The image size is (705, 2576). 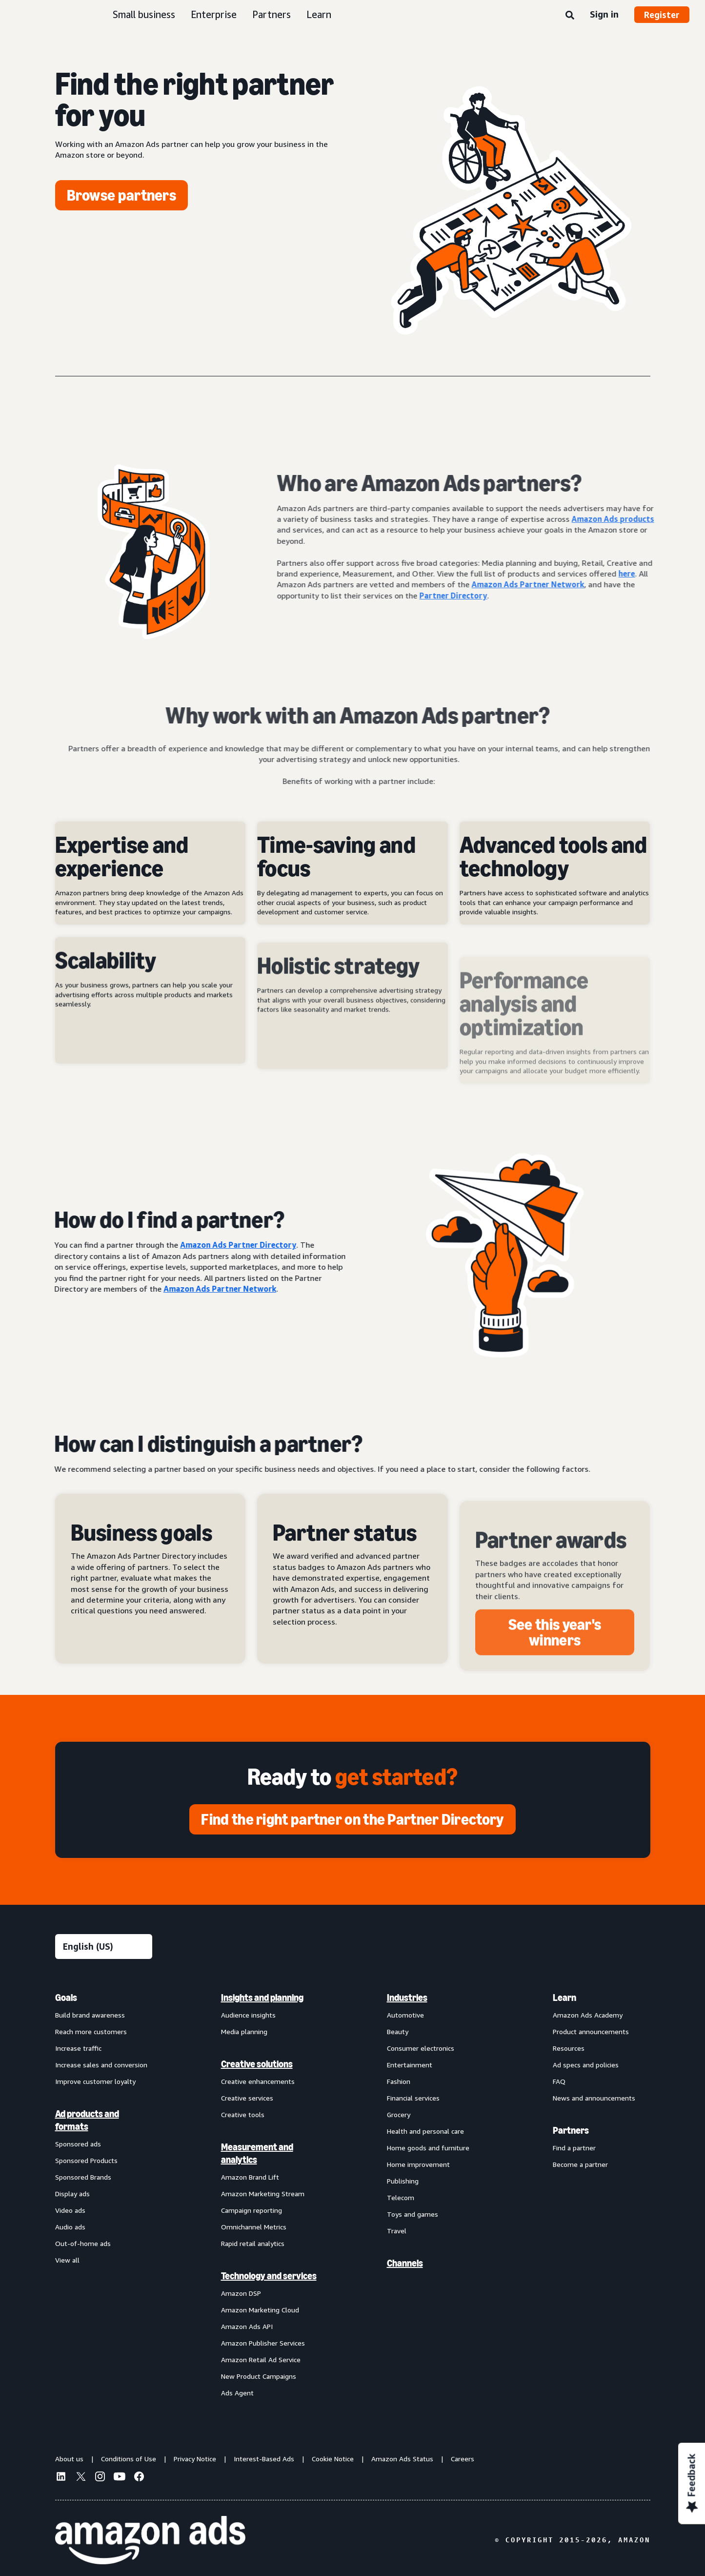 What do you see at coordinates (402, 2458) in the screenshot?
I see `Amazon Ads Status` at bounding box center [402, 2458].